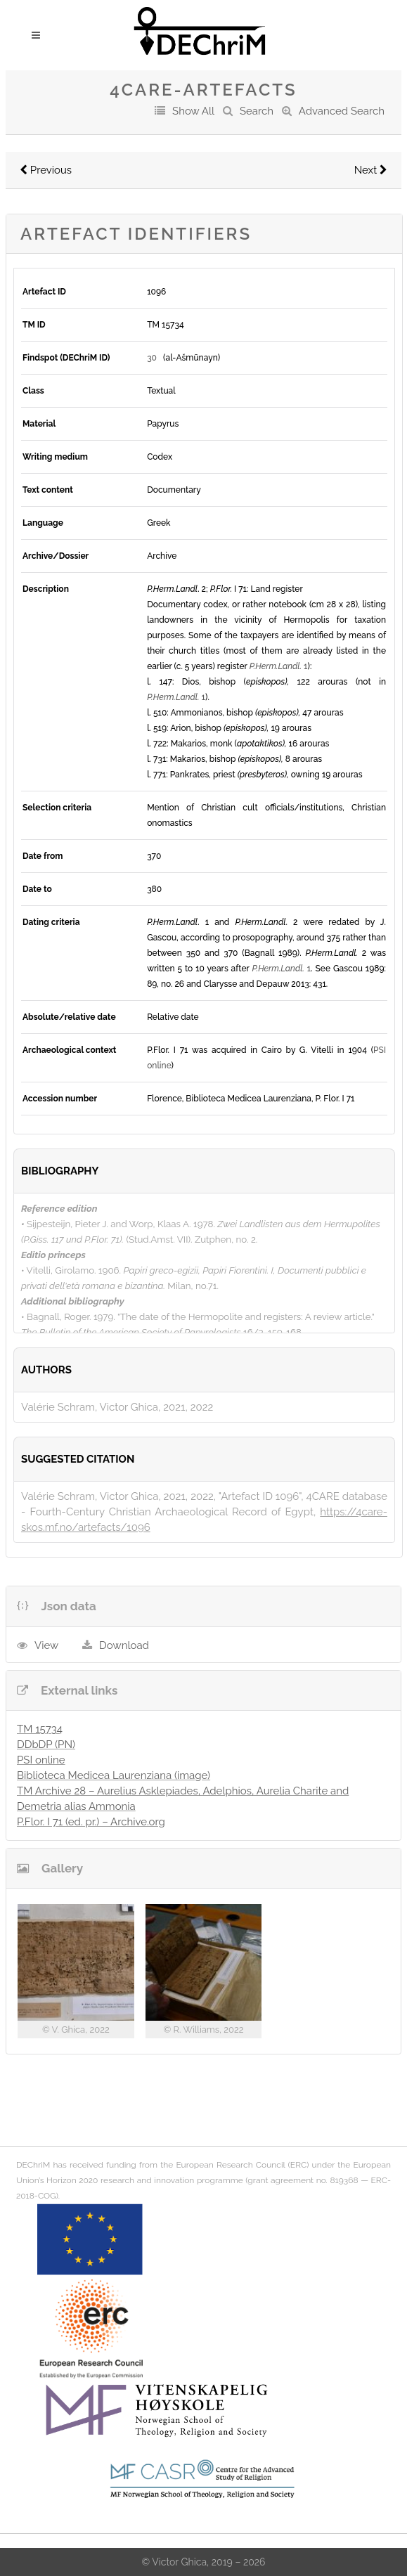 Image resolution: width=407 pixels, height=2576 pixels. What do you see at coordinates (46, 170) in the screenshot?
I see `Previous` at bounding box center [46, 170].